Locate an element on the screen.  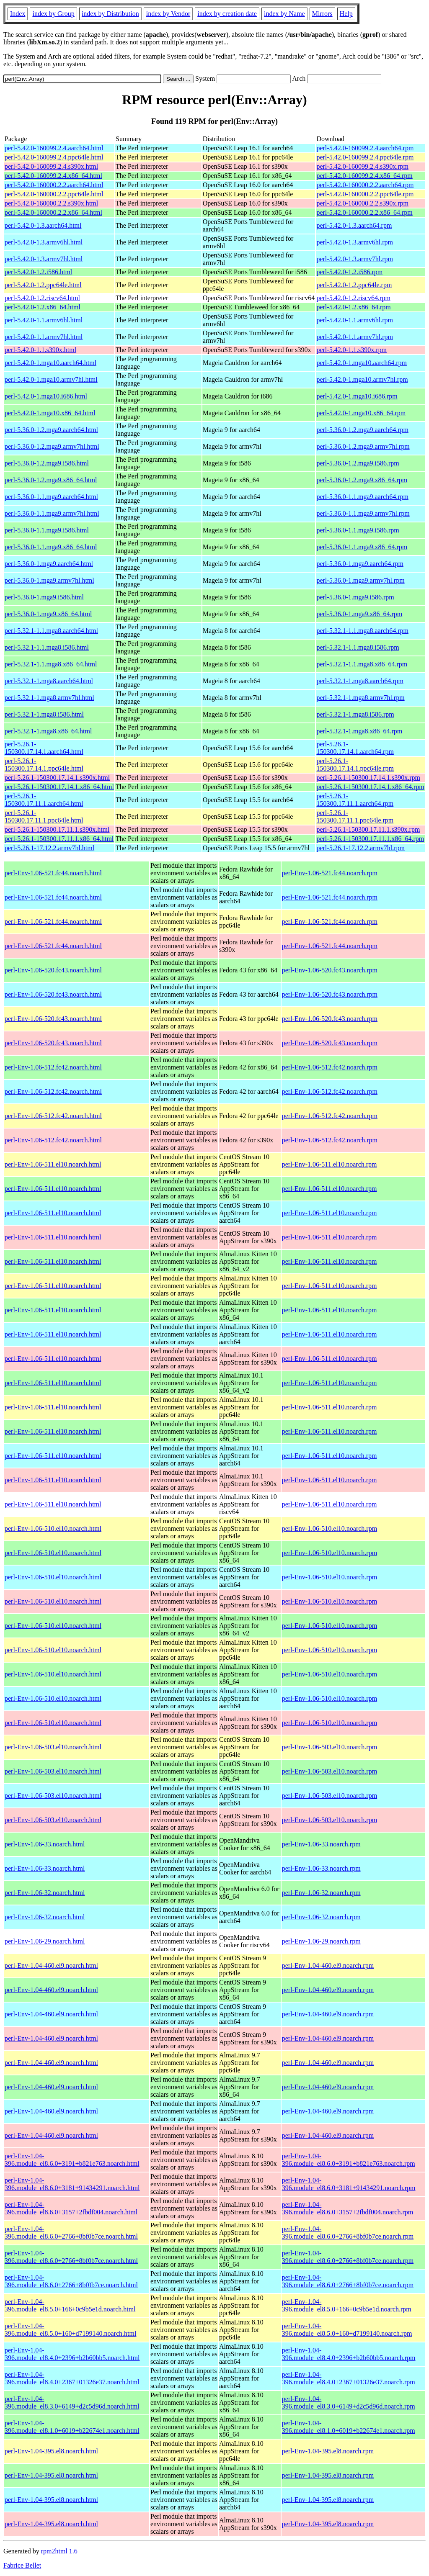
perl-Env-1.04-396.module_el8.6.0+3157+2fbdf004.noarch.html is located at coordinates (71, 2208).